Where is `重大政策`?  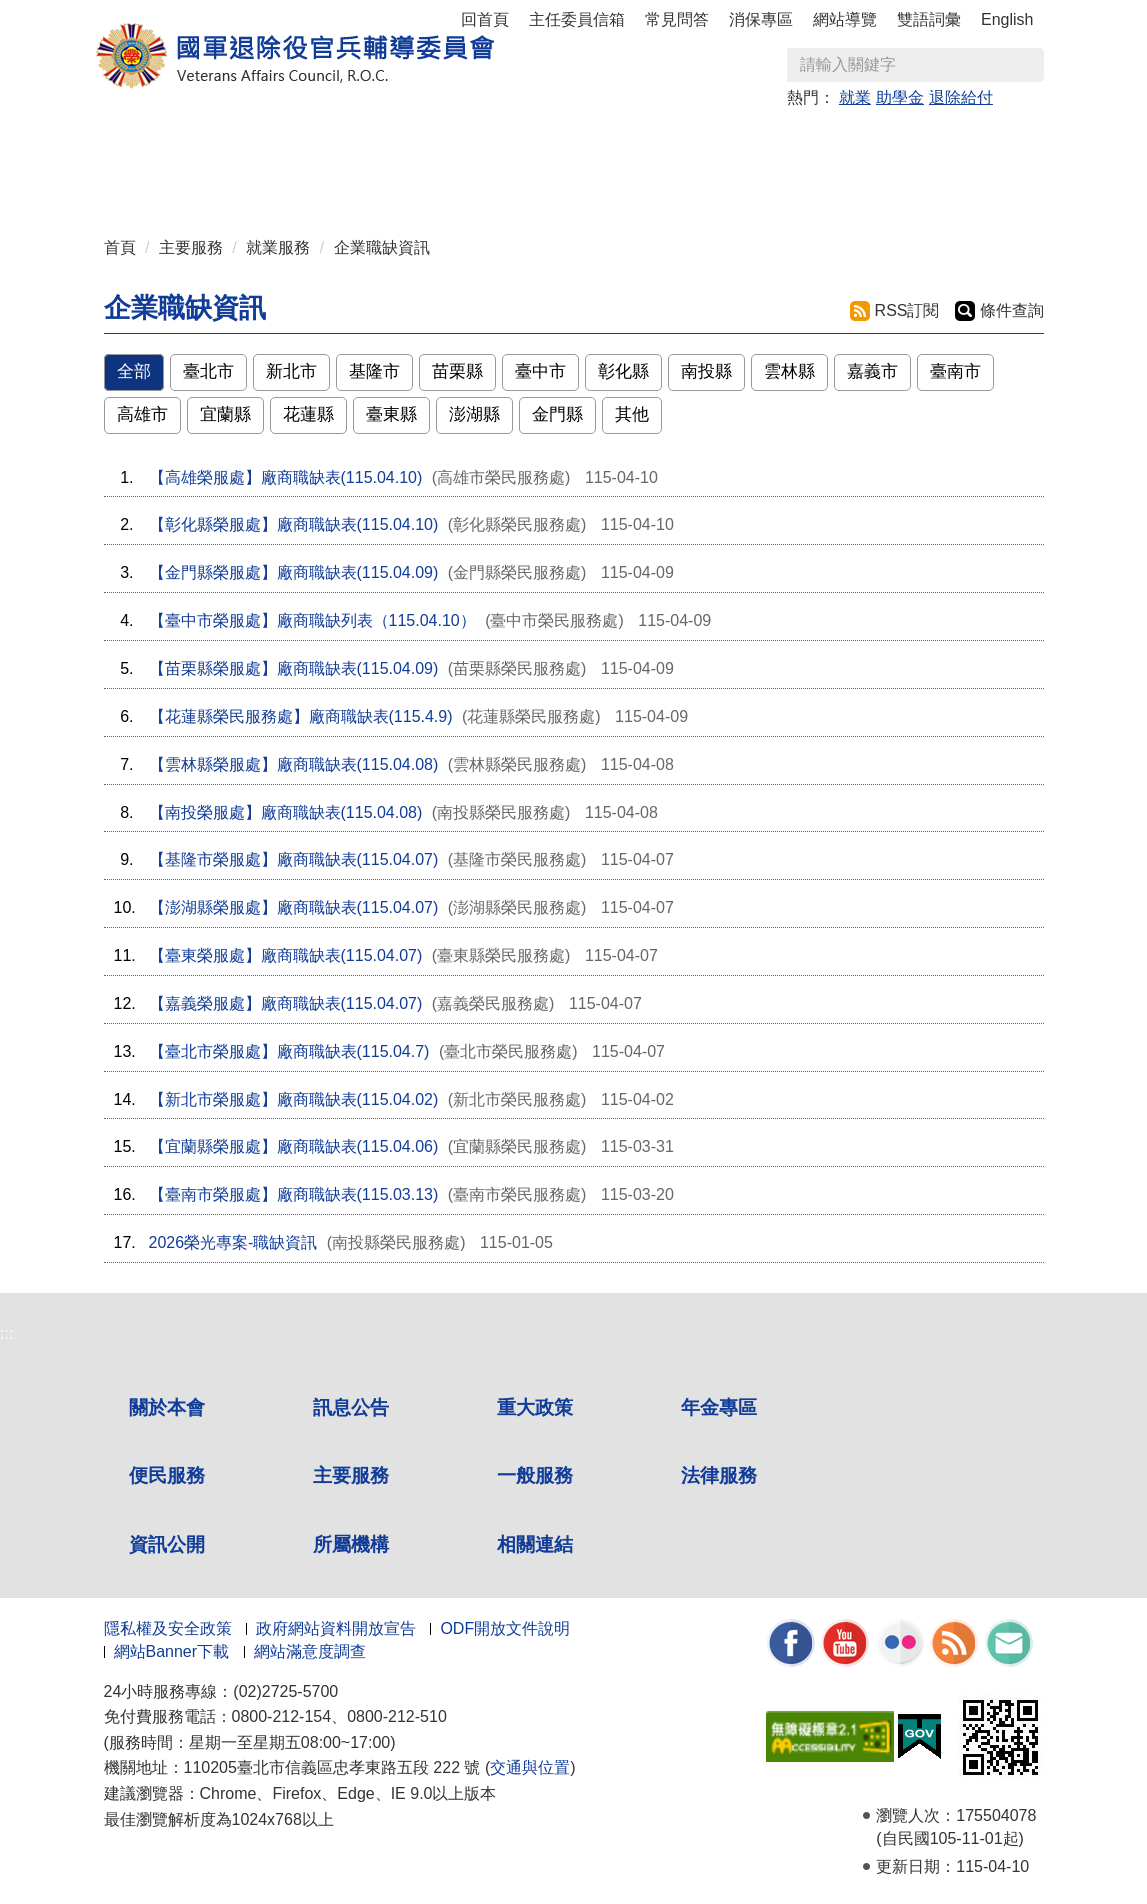 重大政策 is located at coordinates (369, 141).